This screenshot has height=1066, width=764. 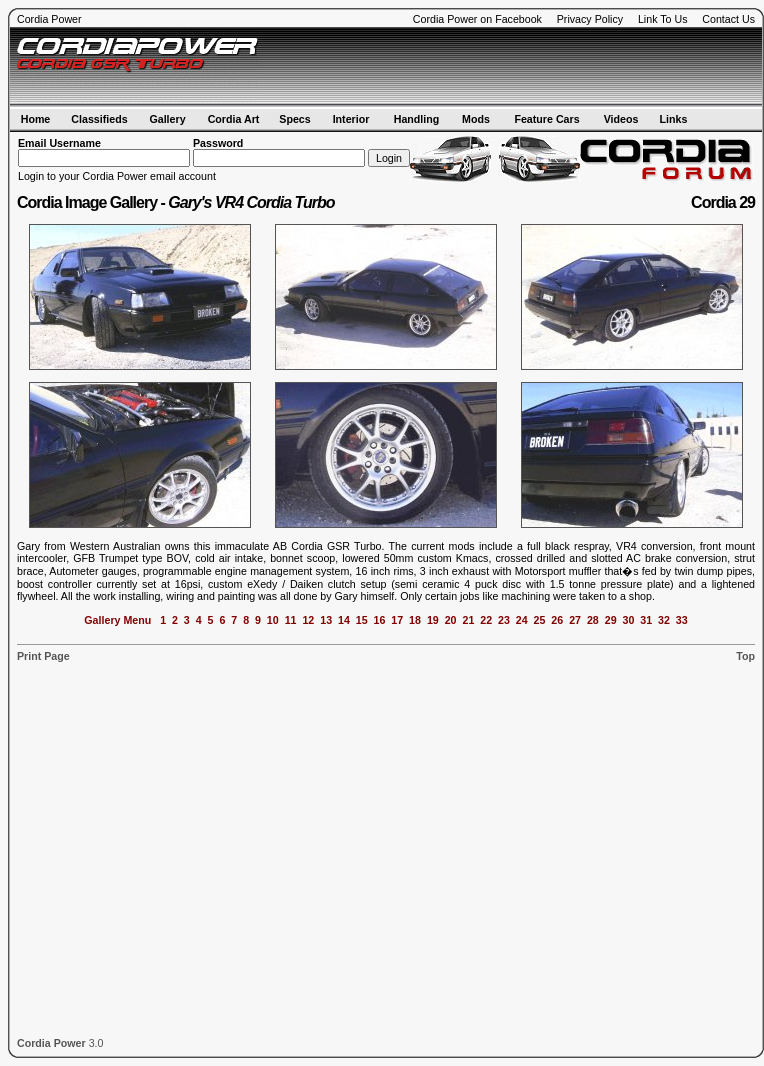 I want to click on 17, so click(x=397, y=620).